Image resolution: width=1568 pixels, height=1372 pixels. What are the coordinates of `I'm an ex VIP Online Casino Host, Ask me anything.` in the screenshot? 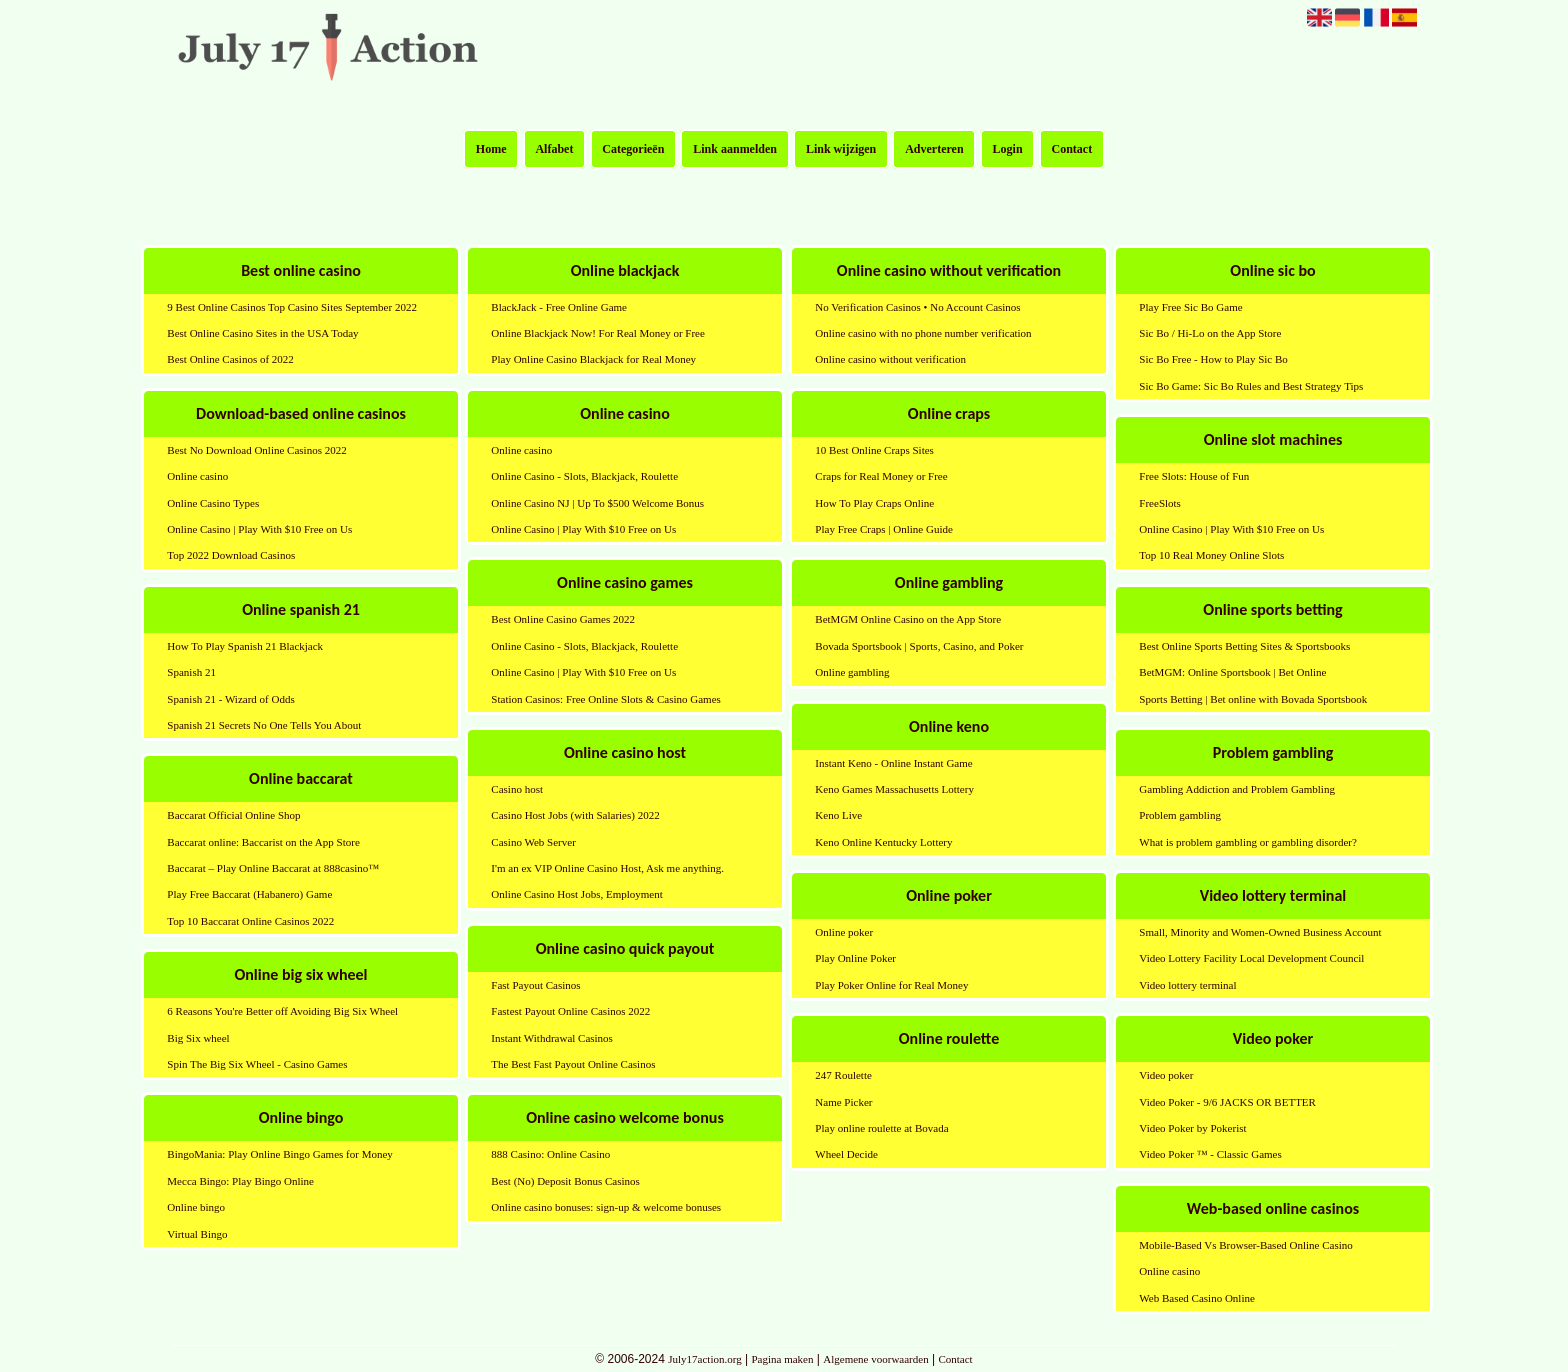 It's located at (607, 868).